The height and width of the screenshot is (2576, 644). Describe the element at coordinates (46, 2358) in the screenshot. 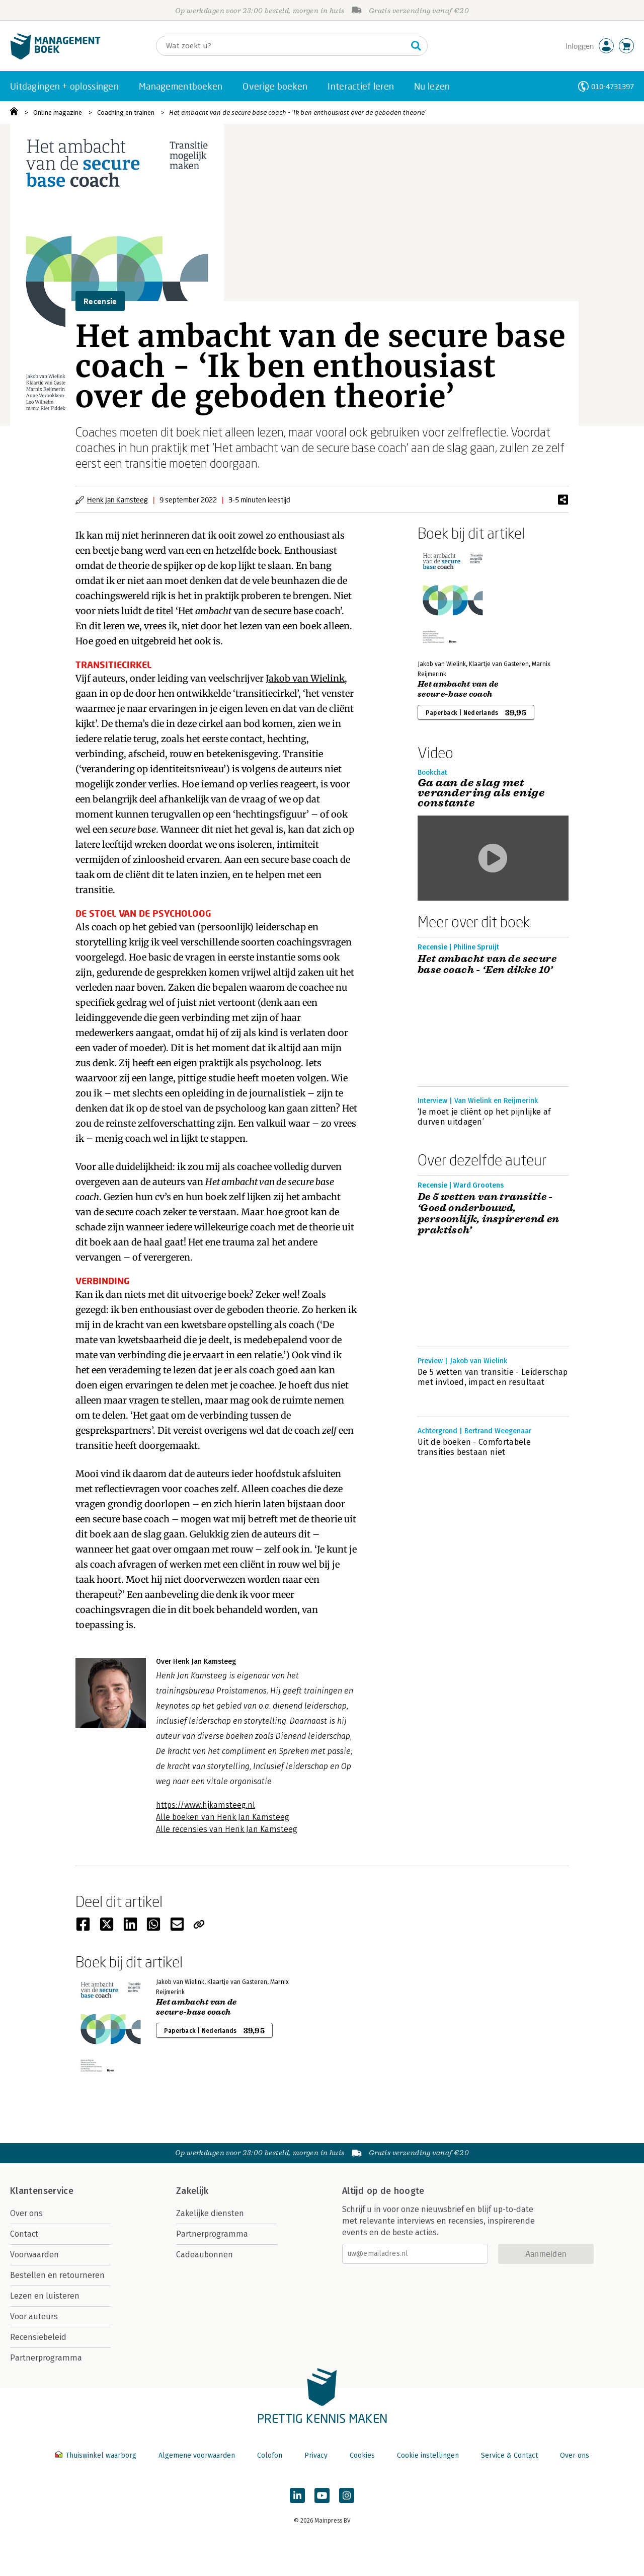

I see `Partnerprogramma` at that location.